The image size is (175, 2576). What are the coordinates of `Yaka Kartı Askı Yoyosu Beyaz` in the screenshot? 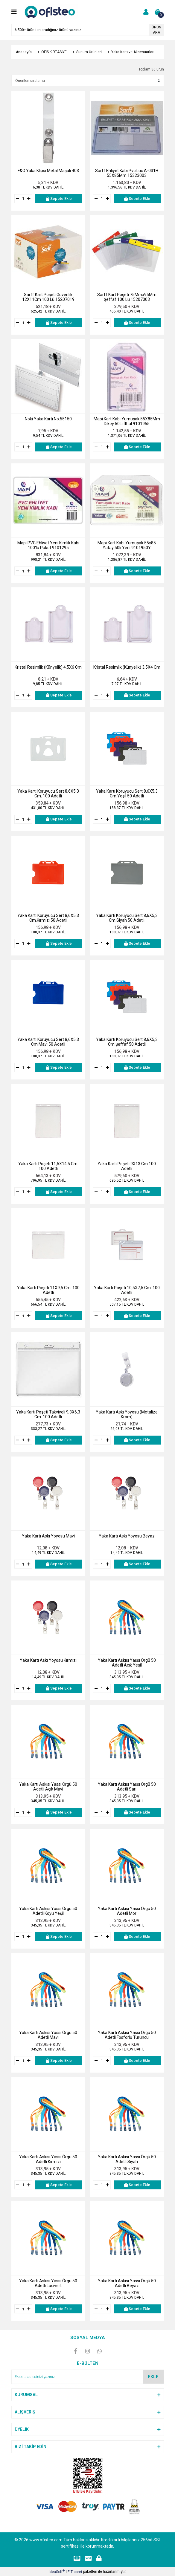 It's located at (127, 1536).